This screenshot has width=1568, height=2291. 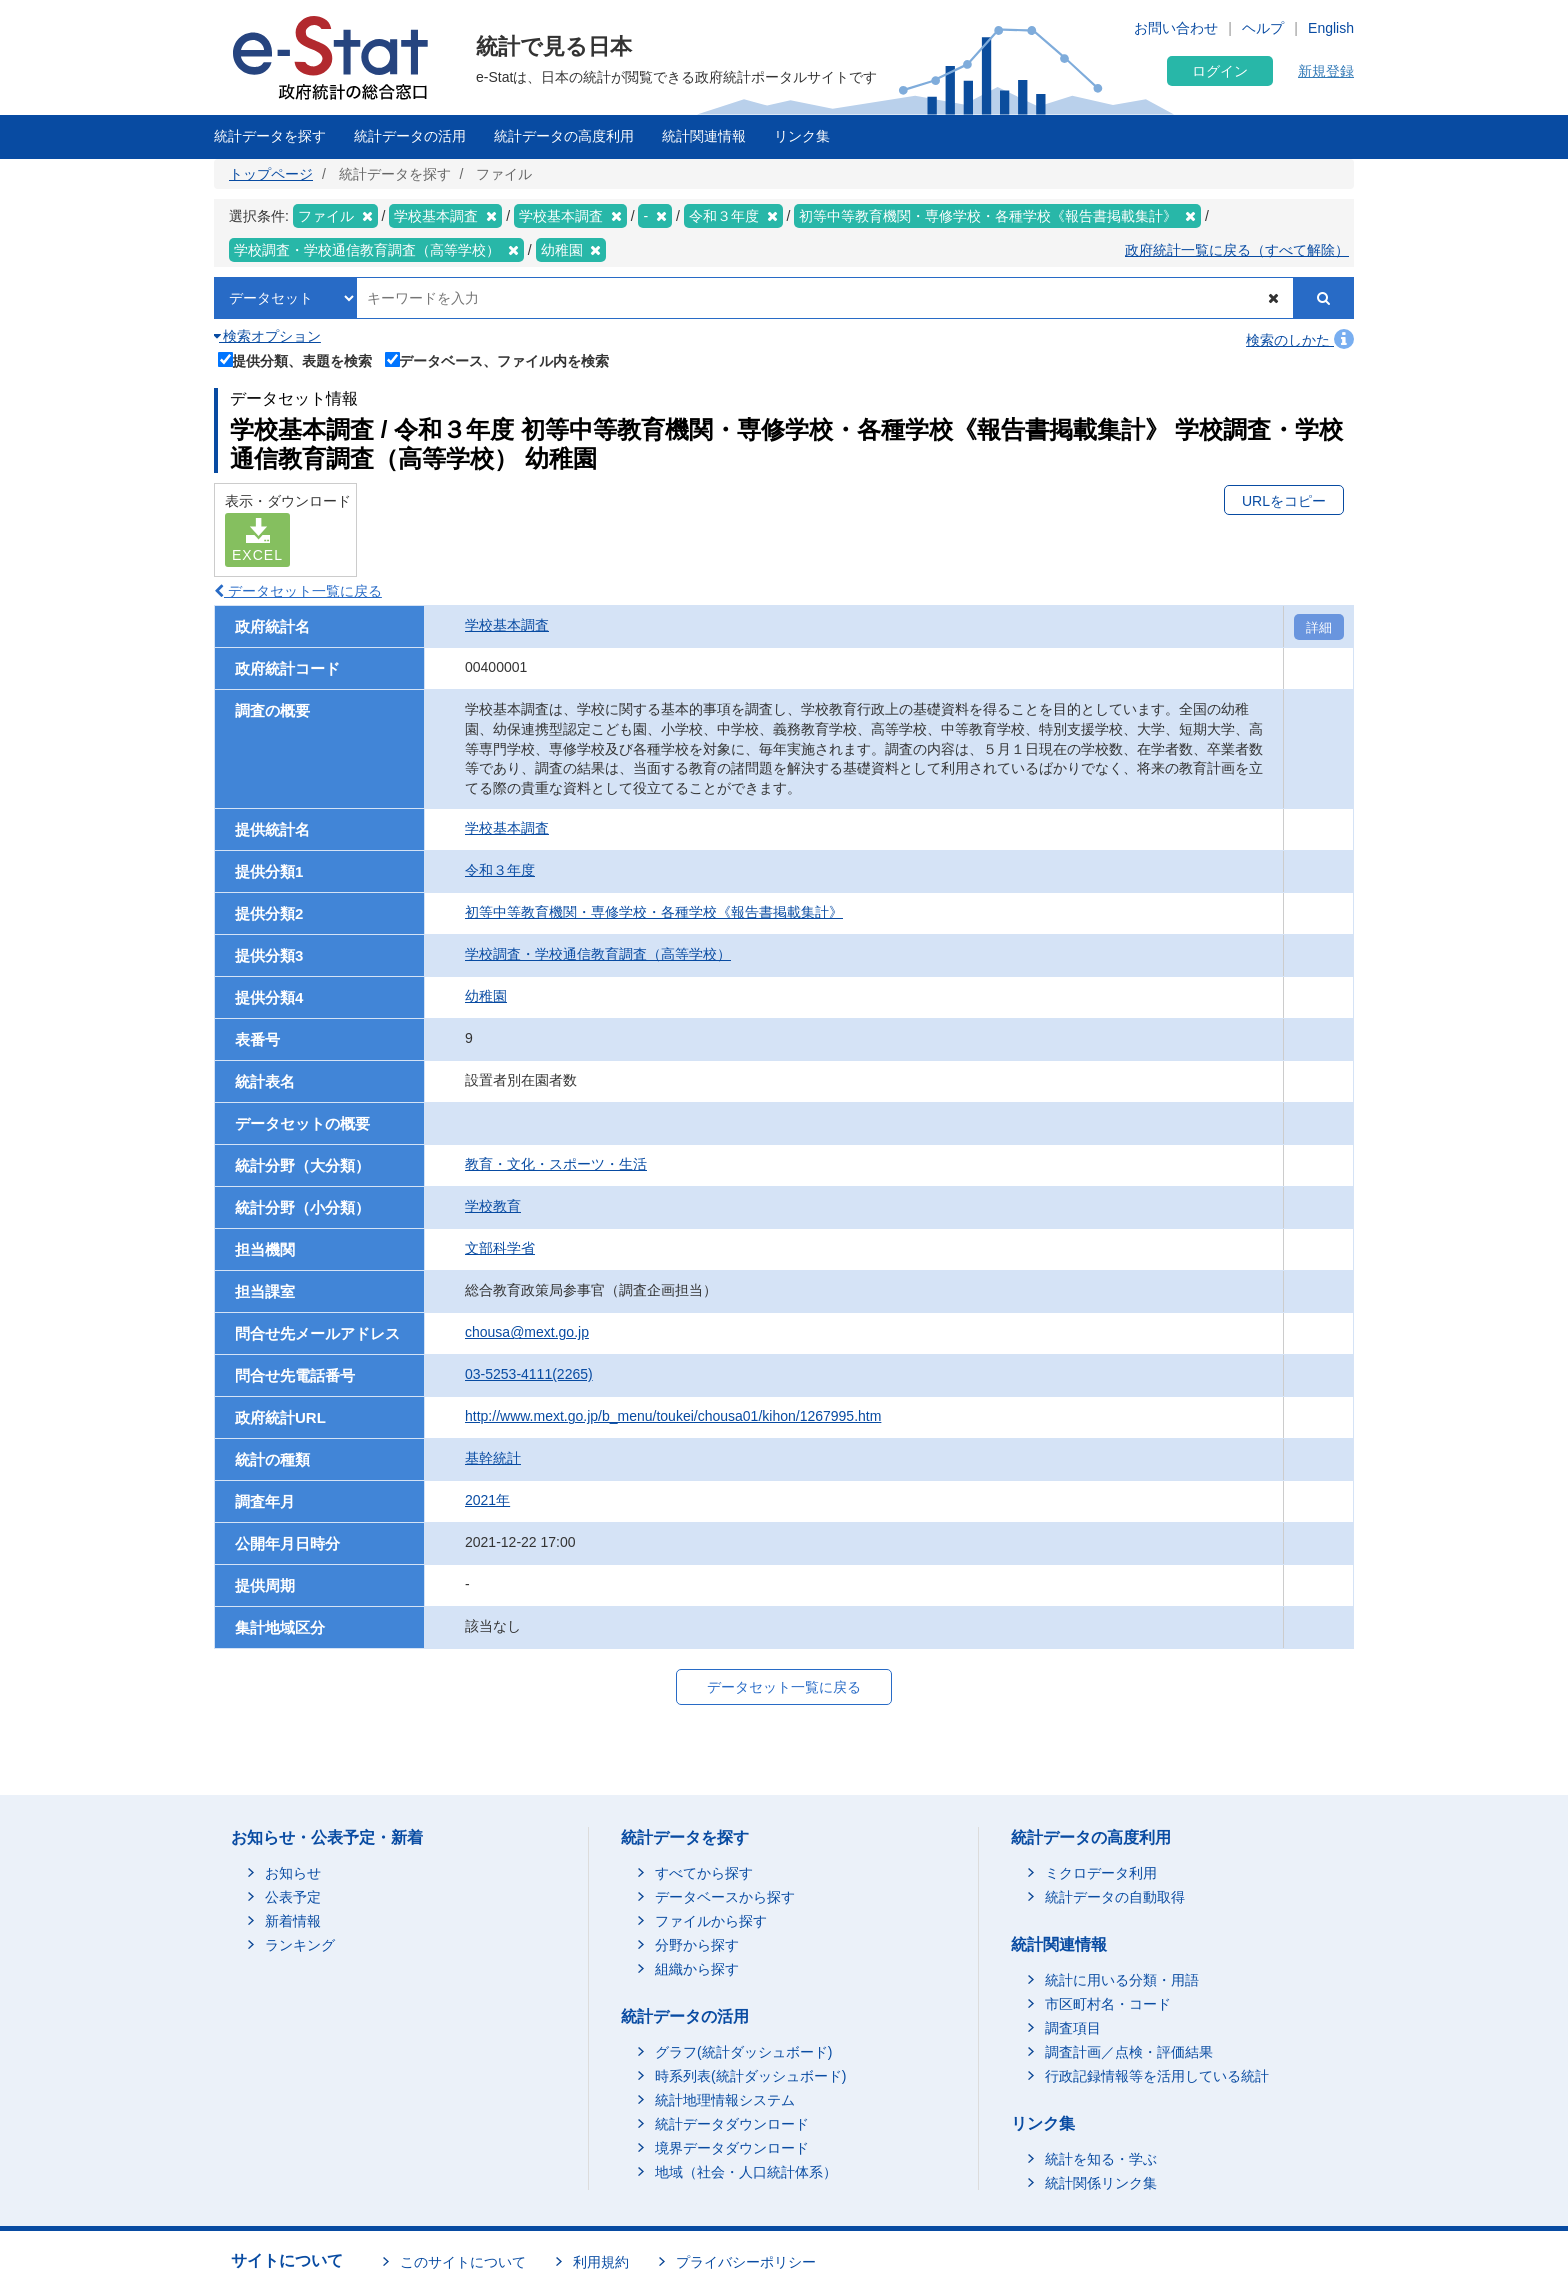 I want to click on 時系列表(統計ダッシュボード), so click(x=750, y=2076).